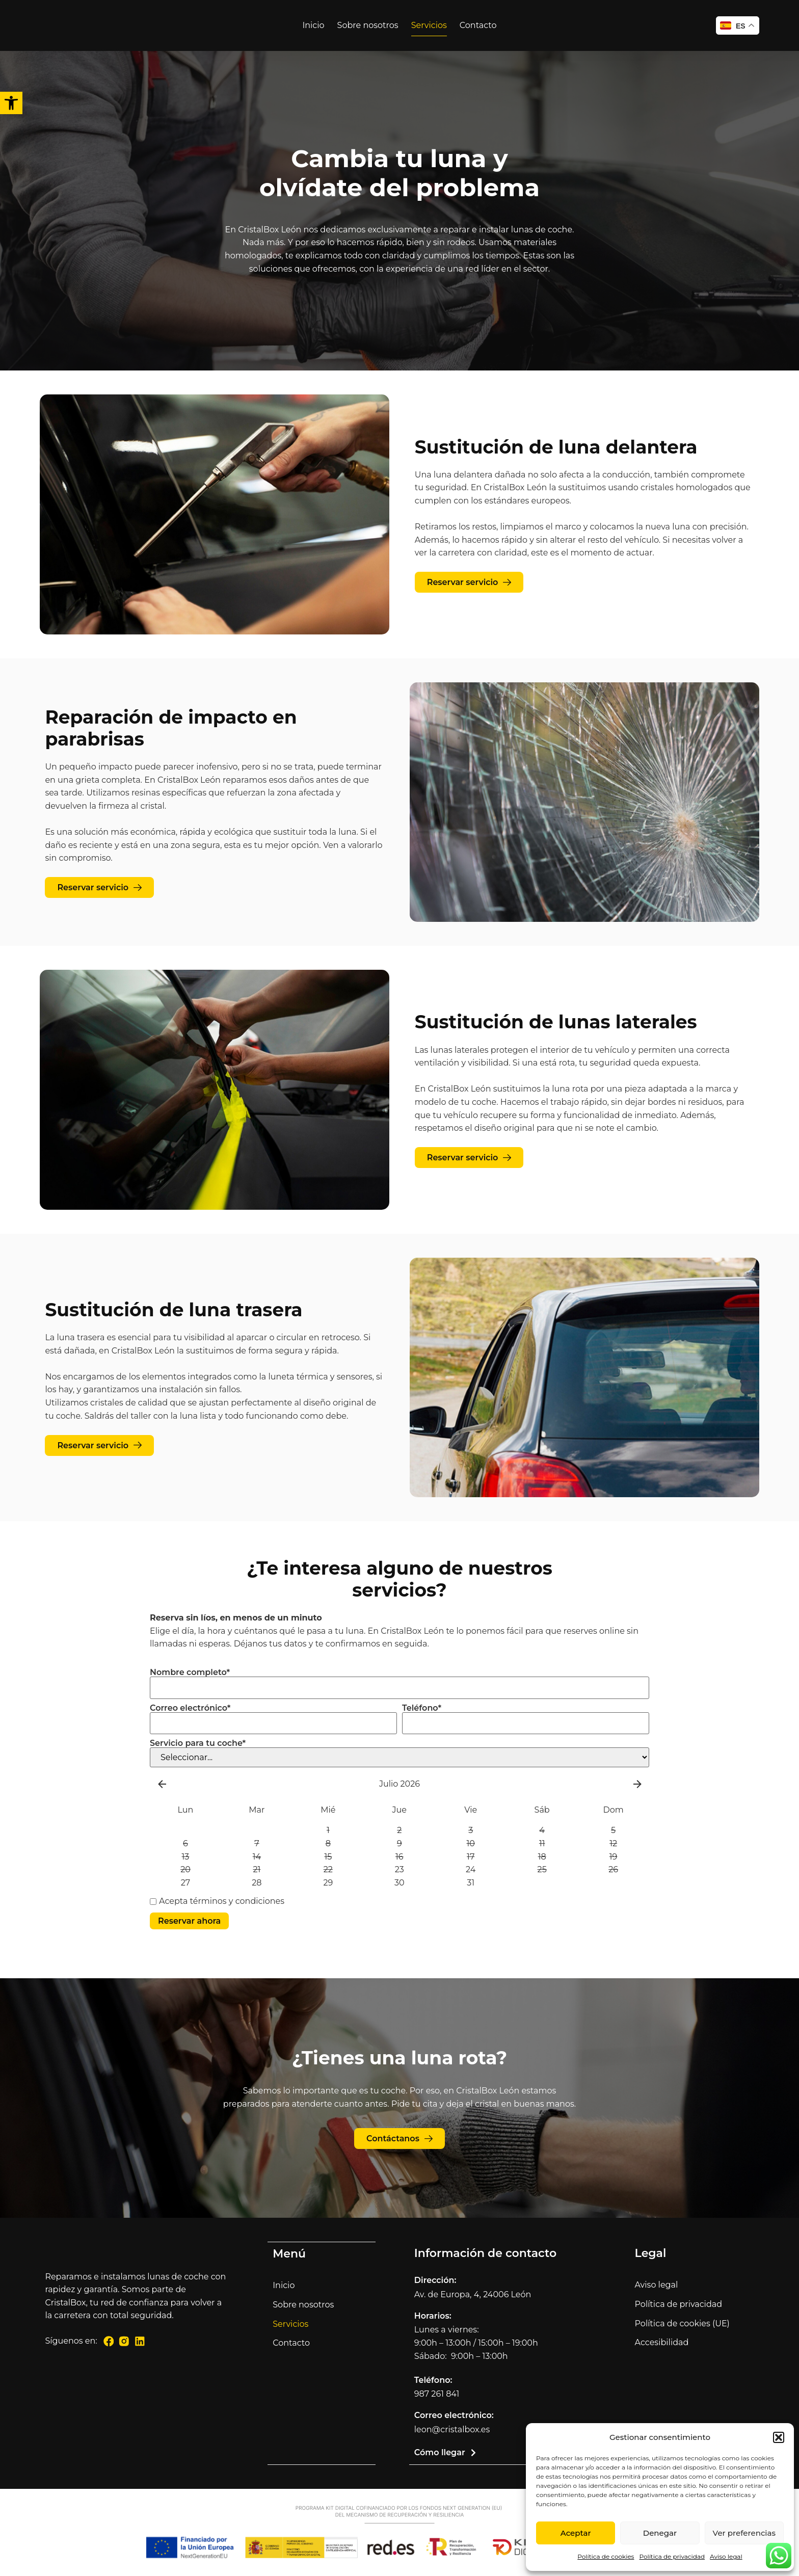 This screenshot has height=2576, width=799. Describe the element at coordinates (605, 2556) in the screenshot. I see `Política de cookies [link]` at that location.